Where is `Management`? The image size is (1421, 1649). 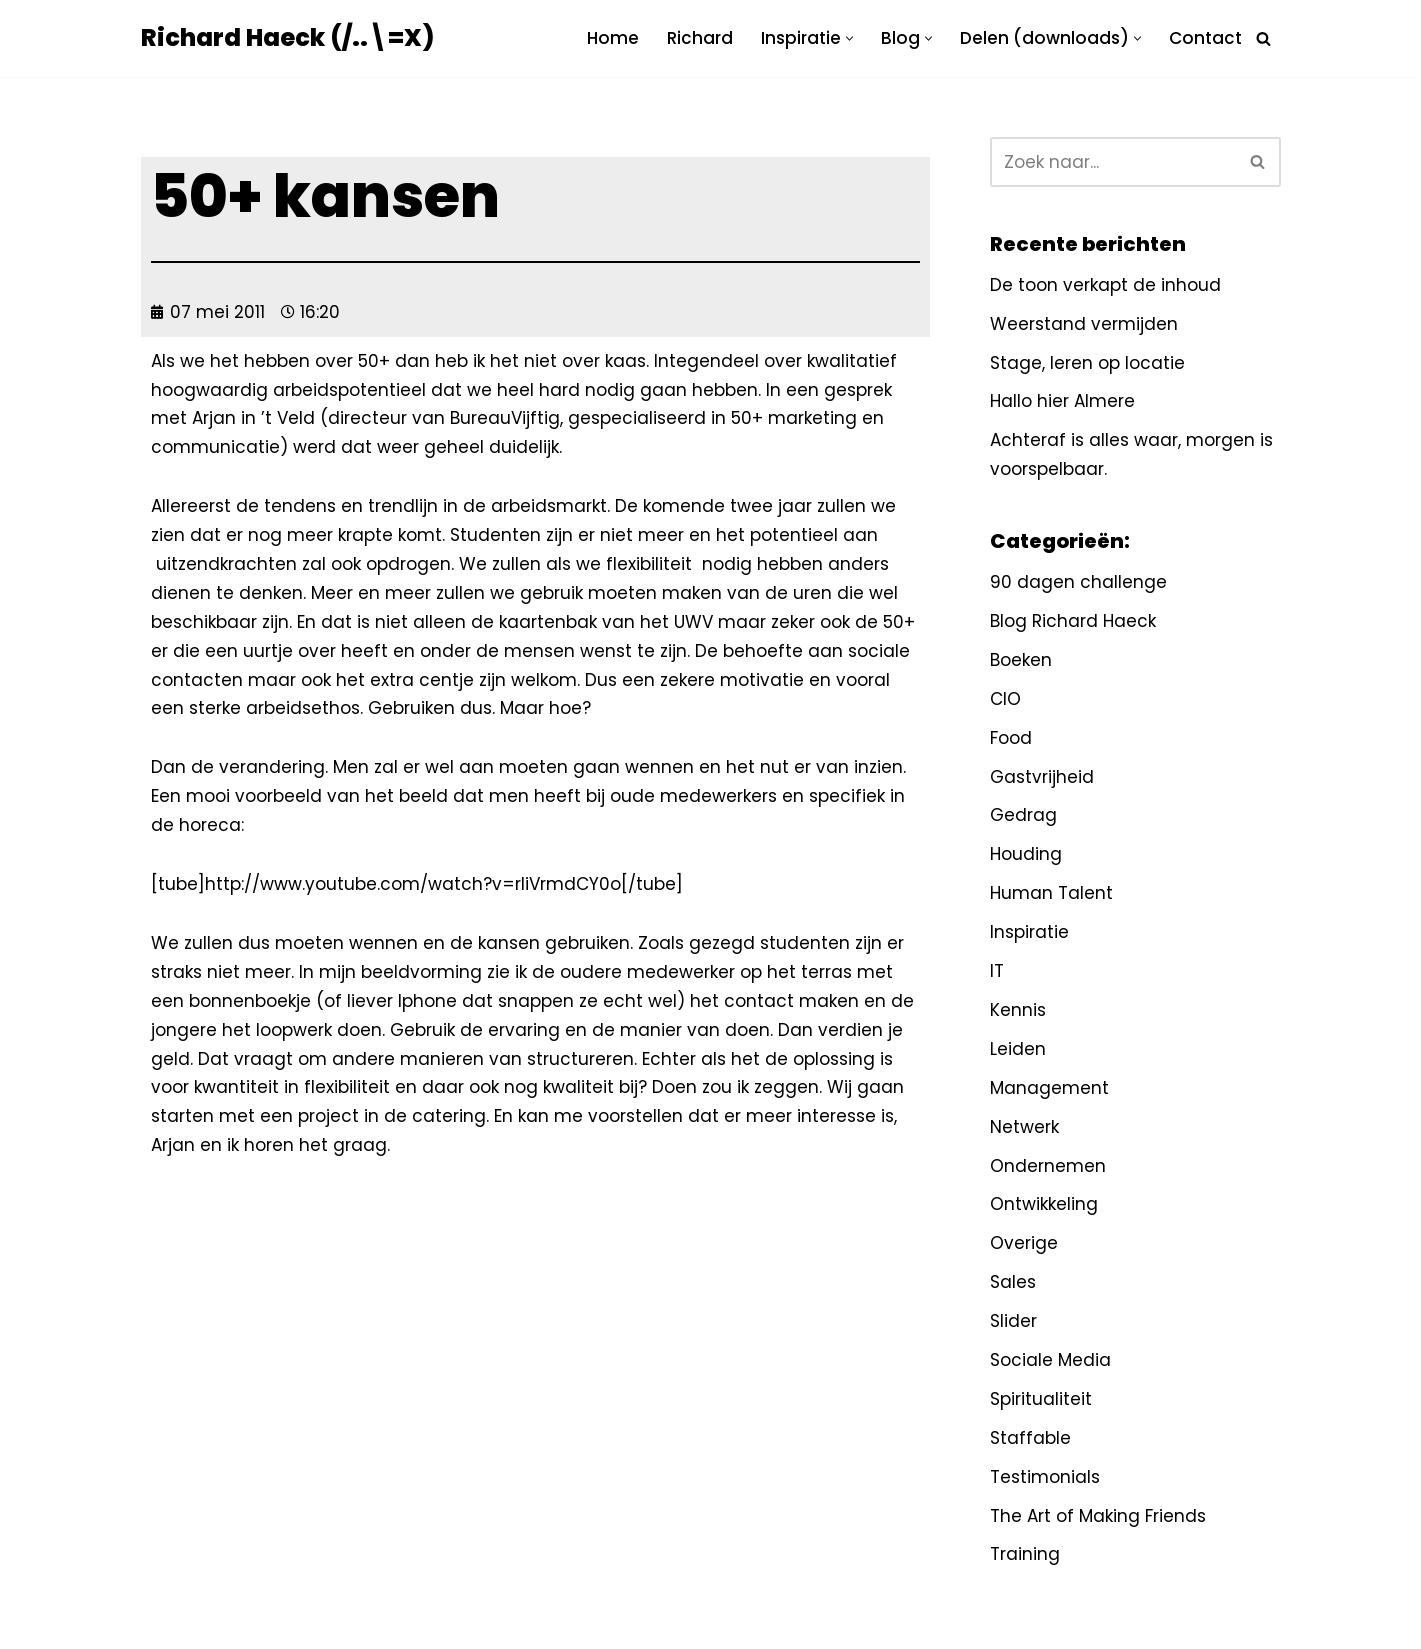
Management is located at coordinates (1049, 1088).